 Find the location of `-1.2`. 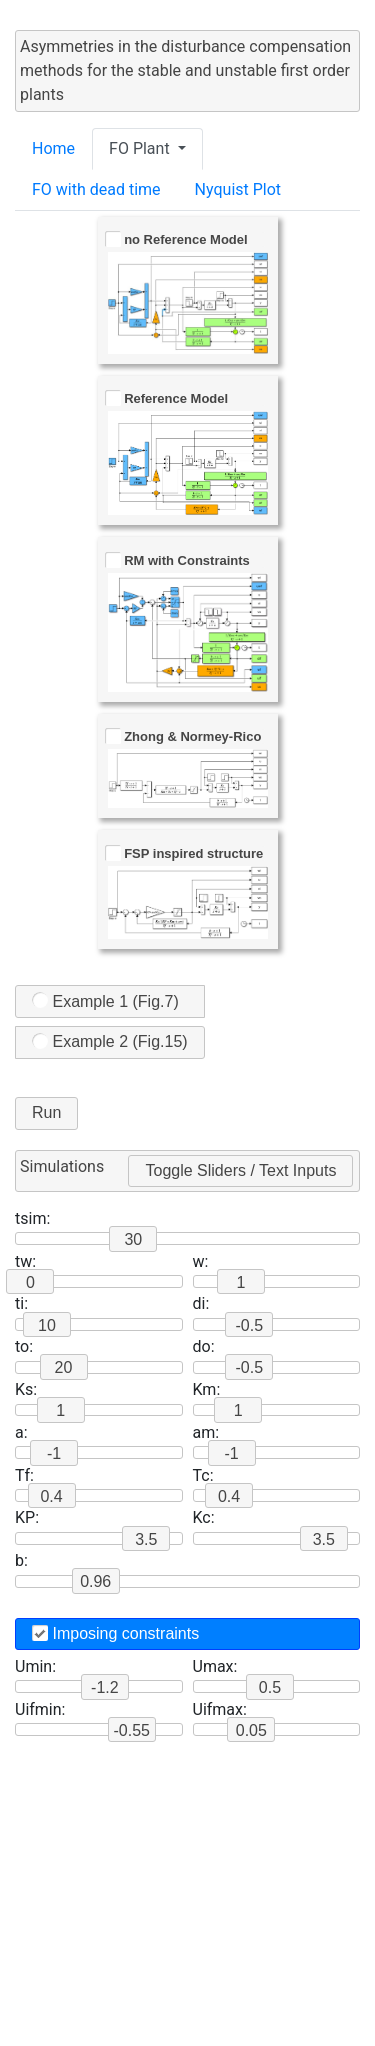

-1.2 is located at coordinates (105, 1687).